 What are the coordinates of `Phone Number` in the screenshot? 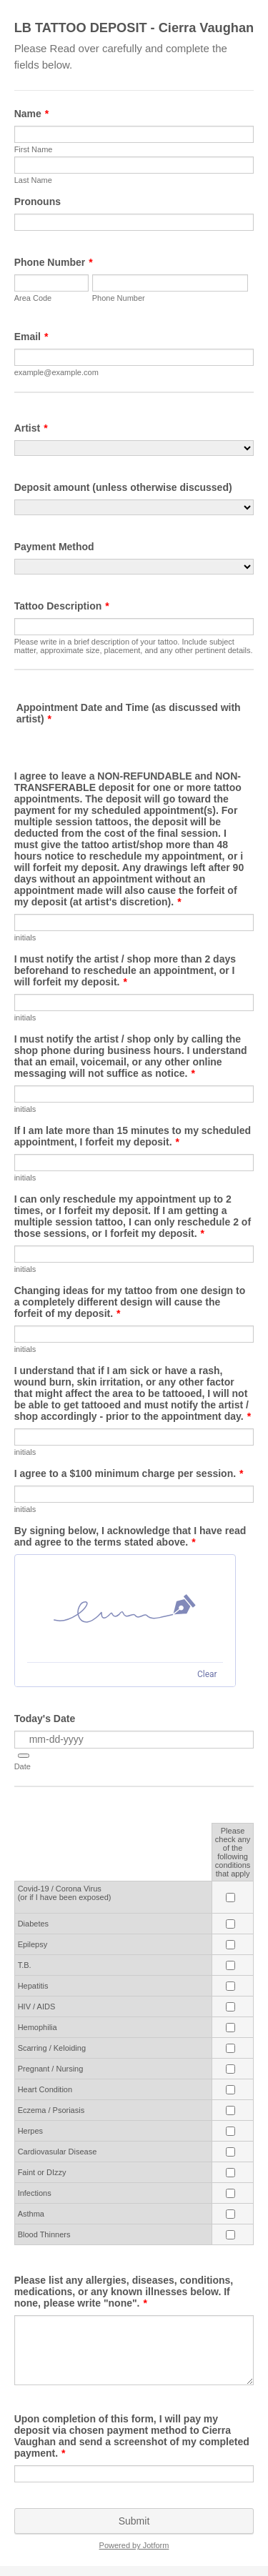 It's located at (53, 262).